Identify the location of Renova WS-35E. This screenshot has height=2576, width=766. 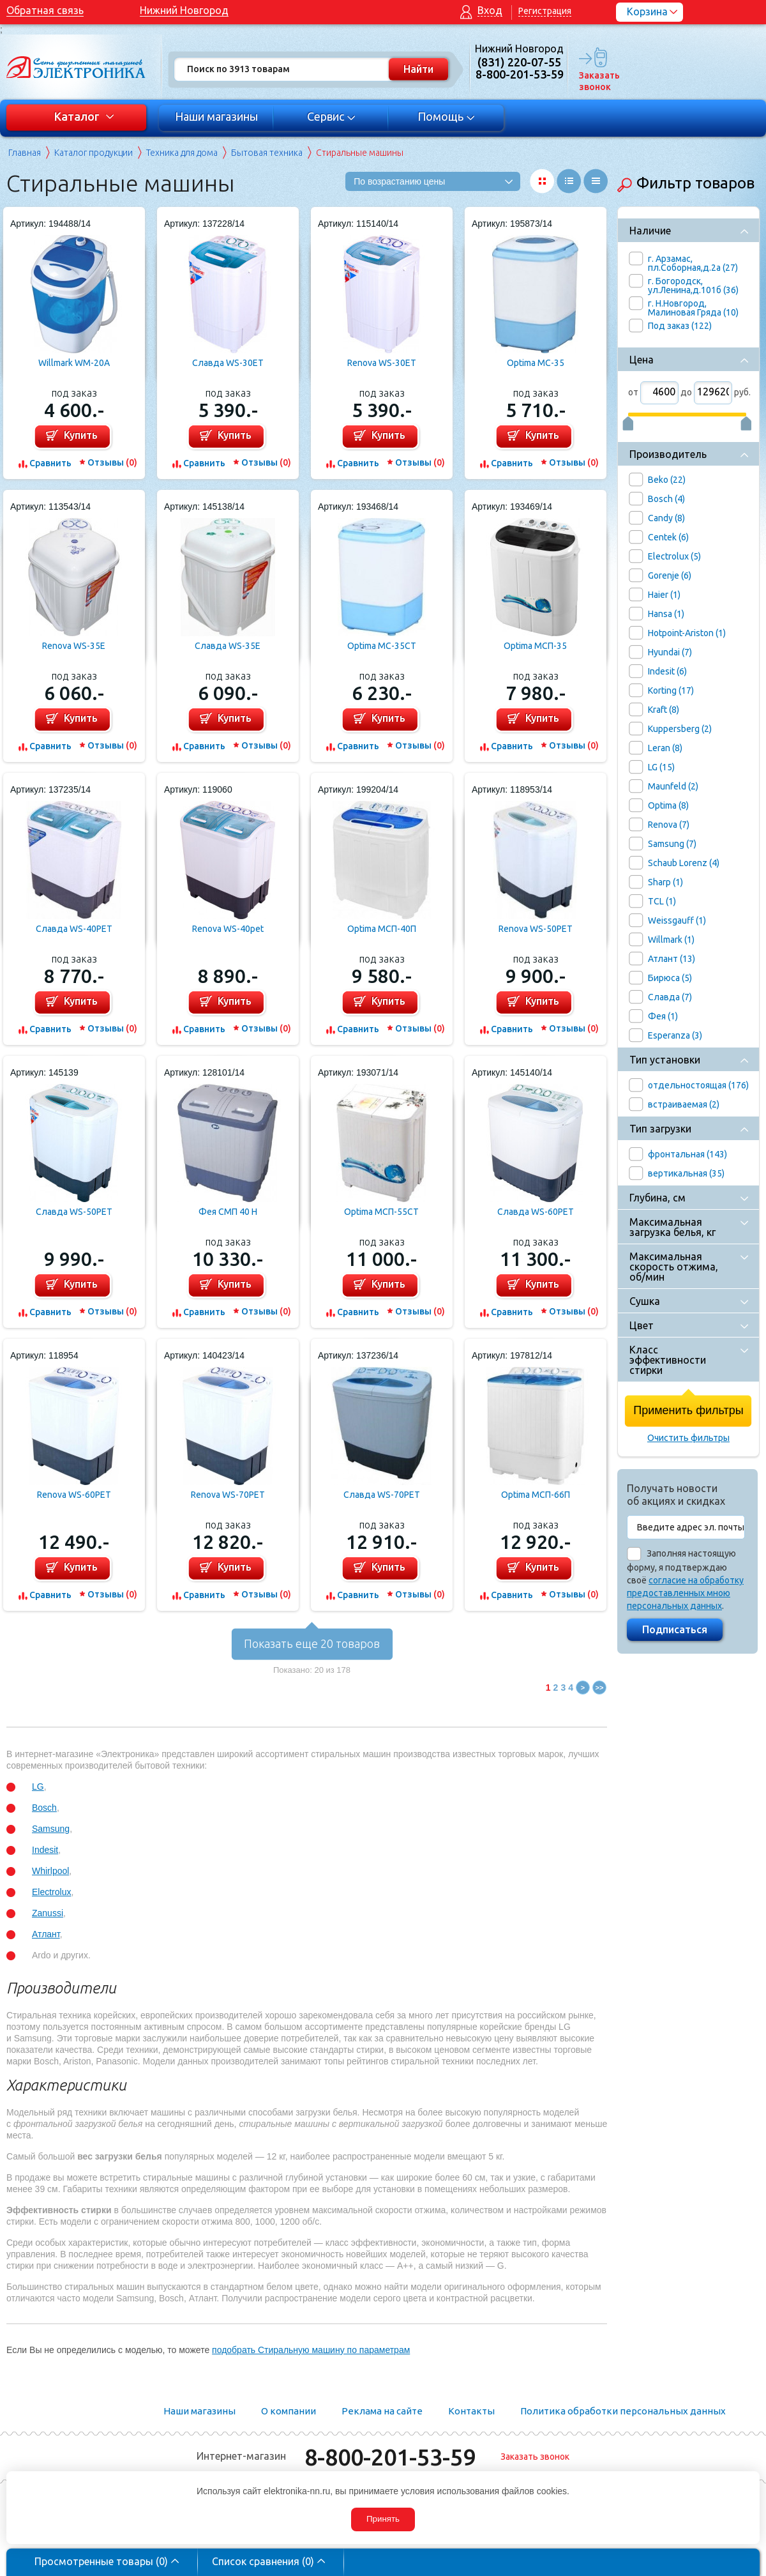
(73, 646).